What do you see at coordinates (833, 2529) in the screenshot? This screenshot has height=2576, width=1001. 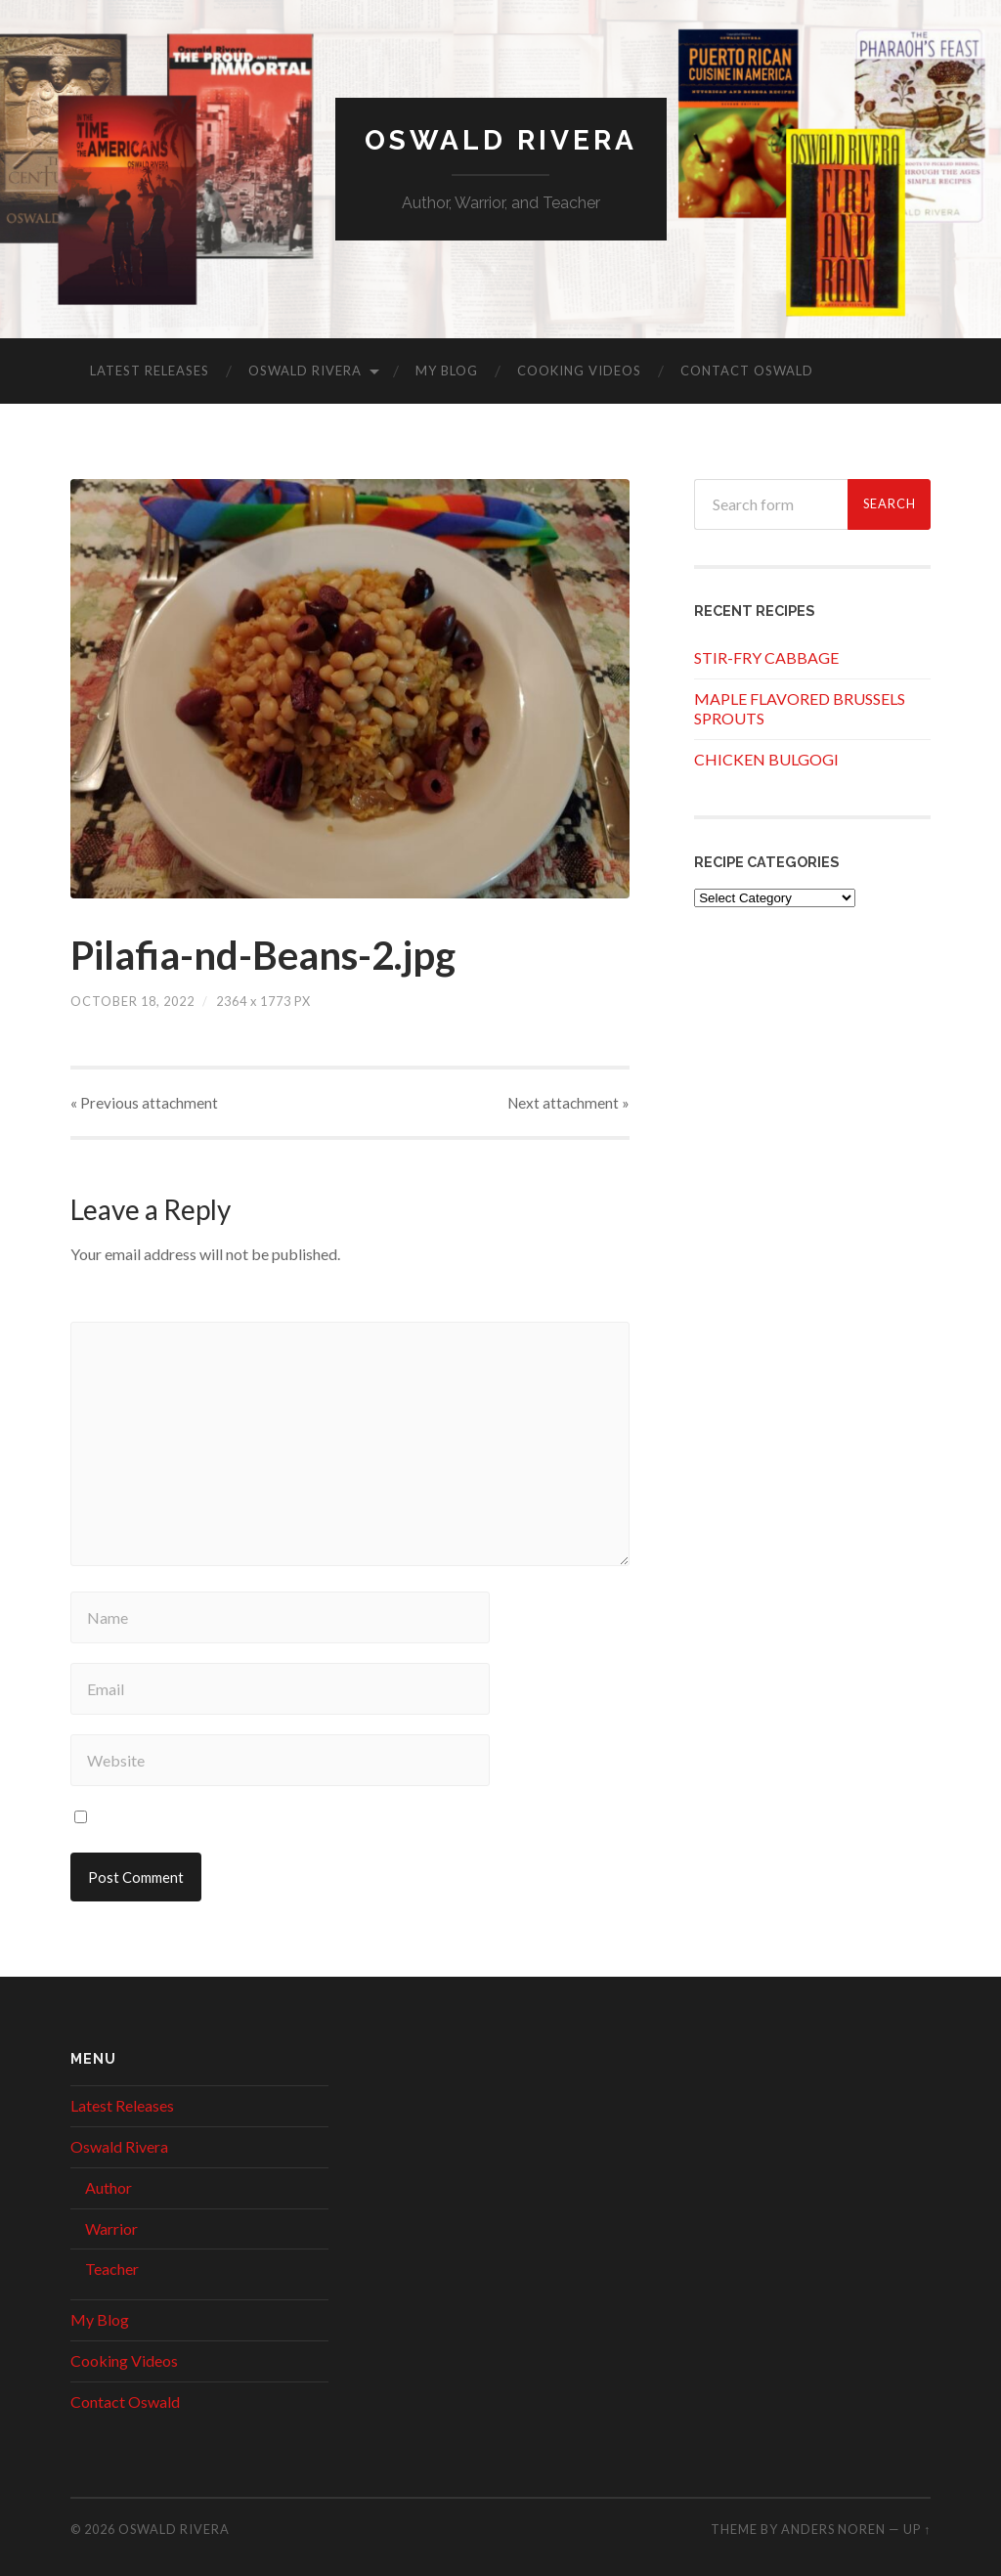 I see `Anders Noren` at bounding box center [833, 2529].